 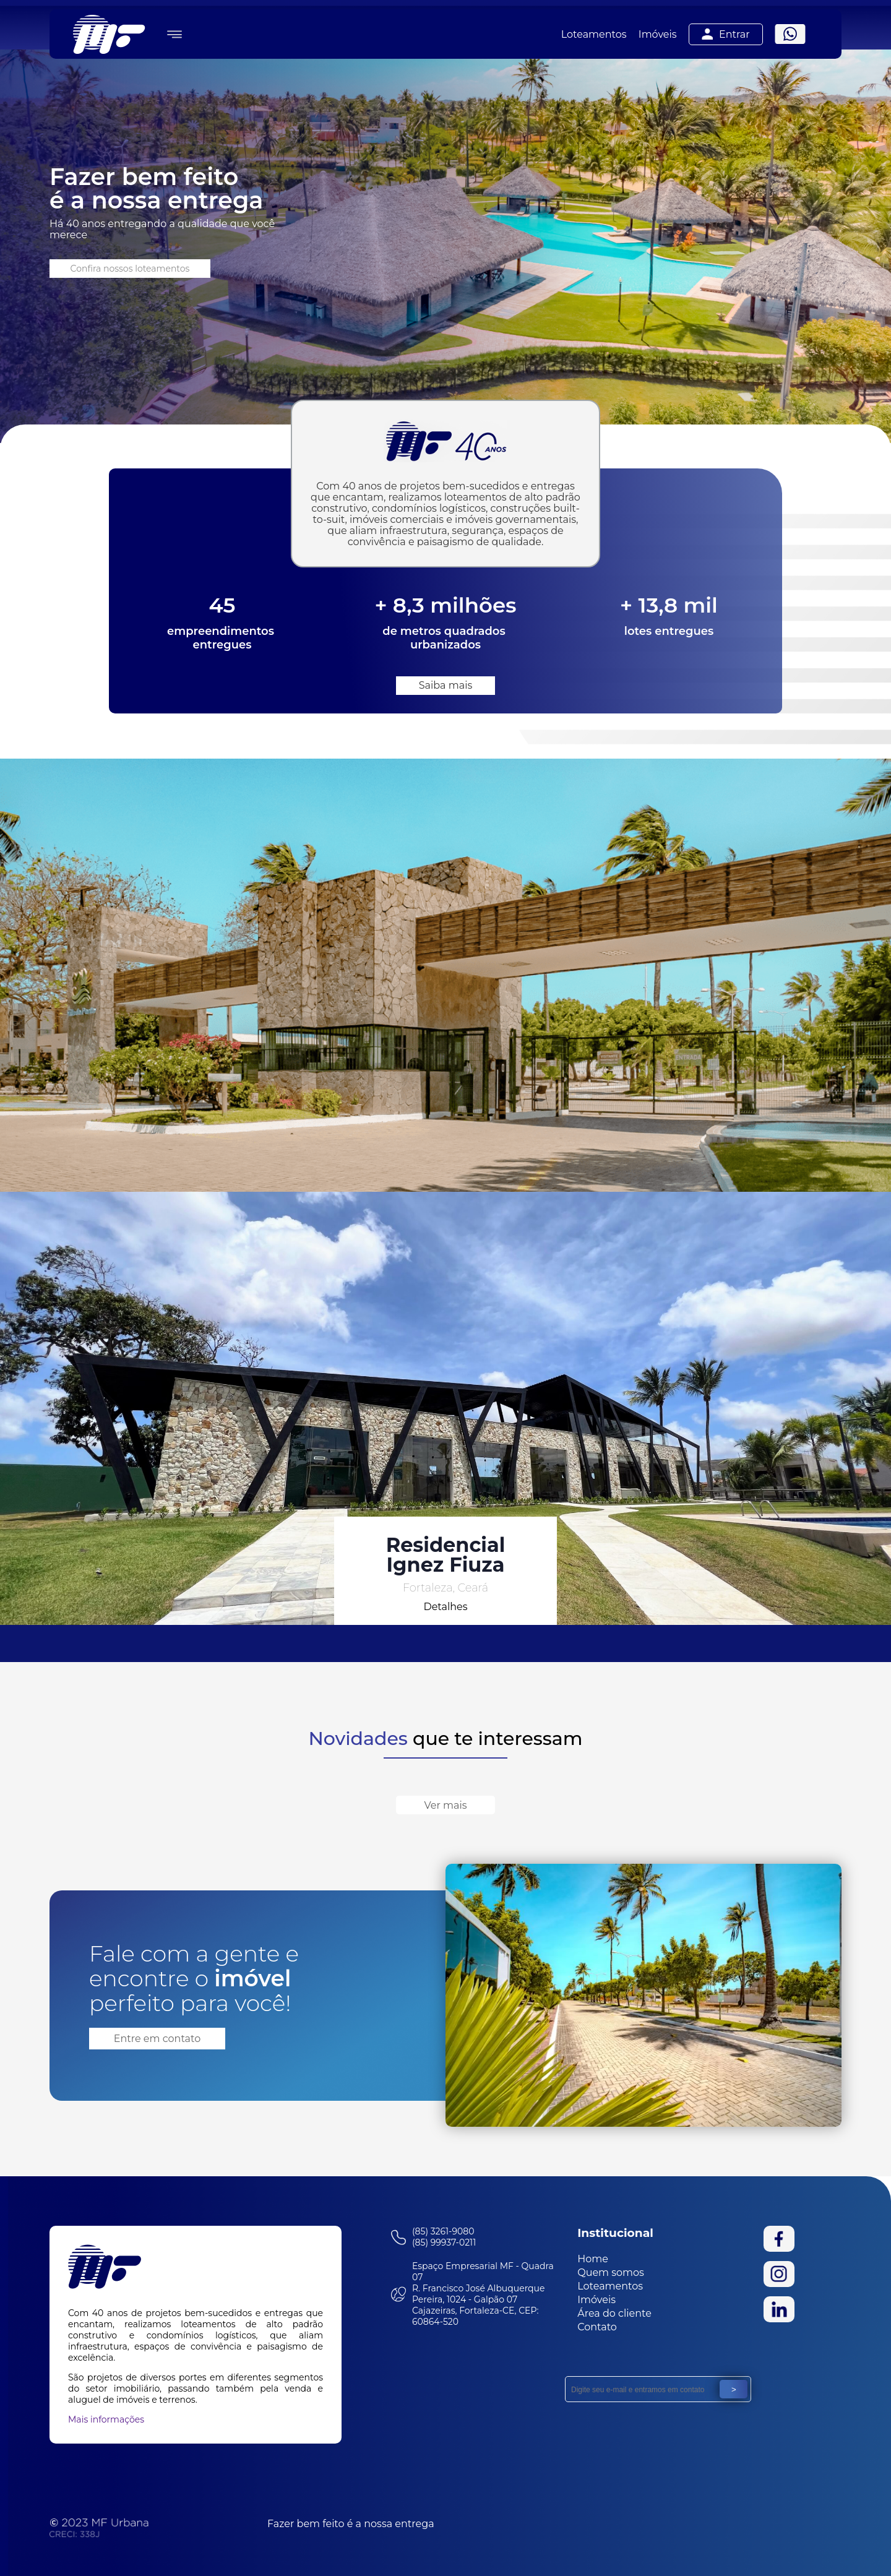 What do you see at coordinates (106, 2419) in the screenshot?
I see `Mais informações` at bounding box center [106, 2419].